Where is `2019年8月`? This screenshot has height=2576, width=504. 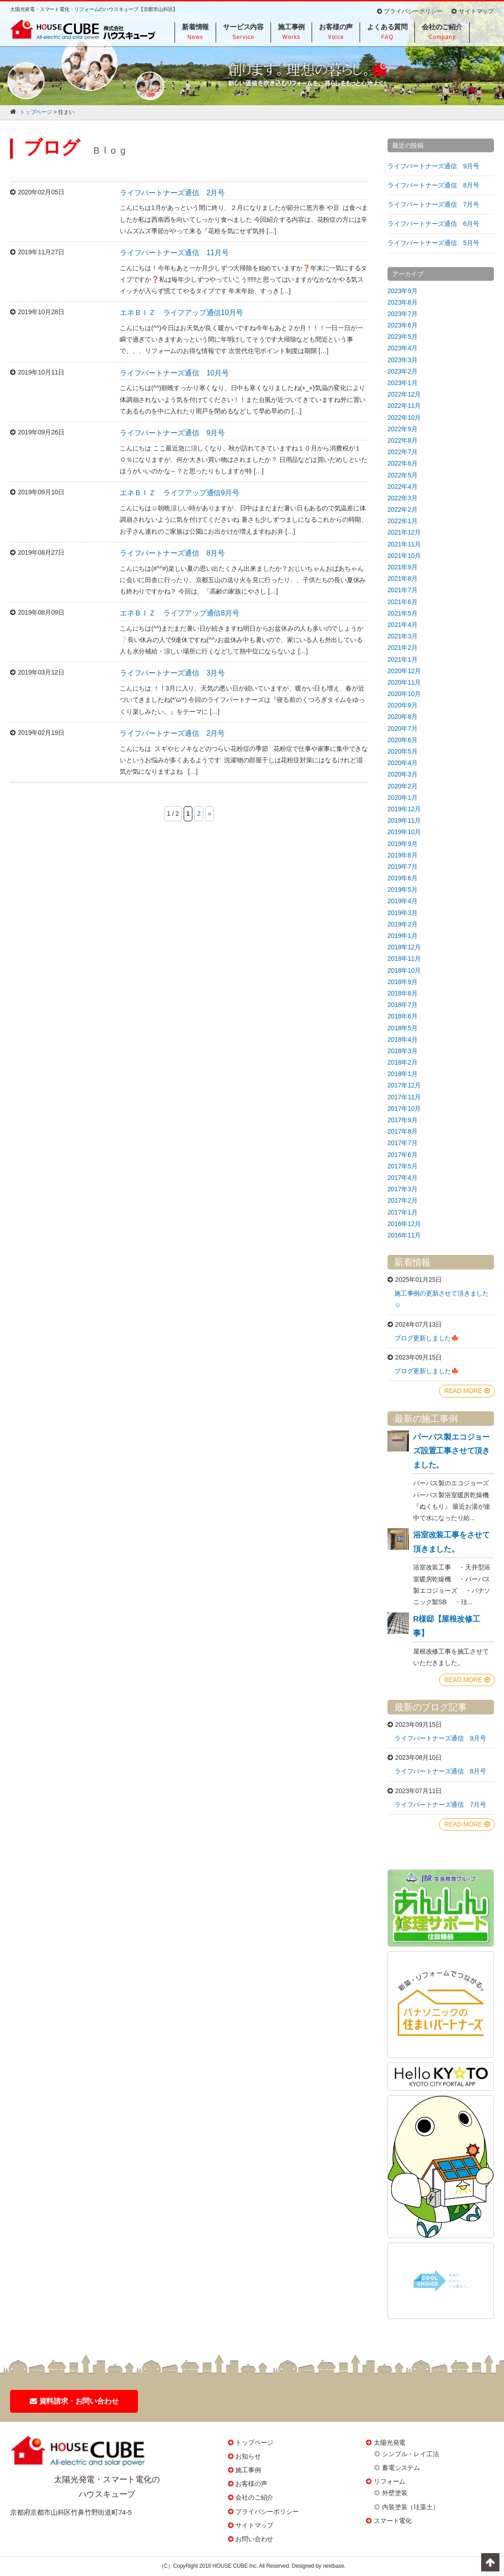
2019年8月 is located at coordinates (402, 855).